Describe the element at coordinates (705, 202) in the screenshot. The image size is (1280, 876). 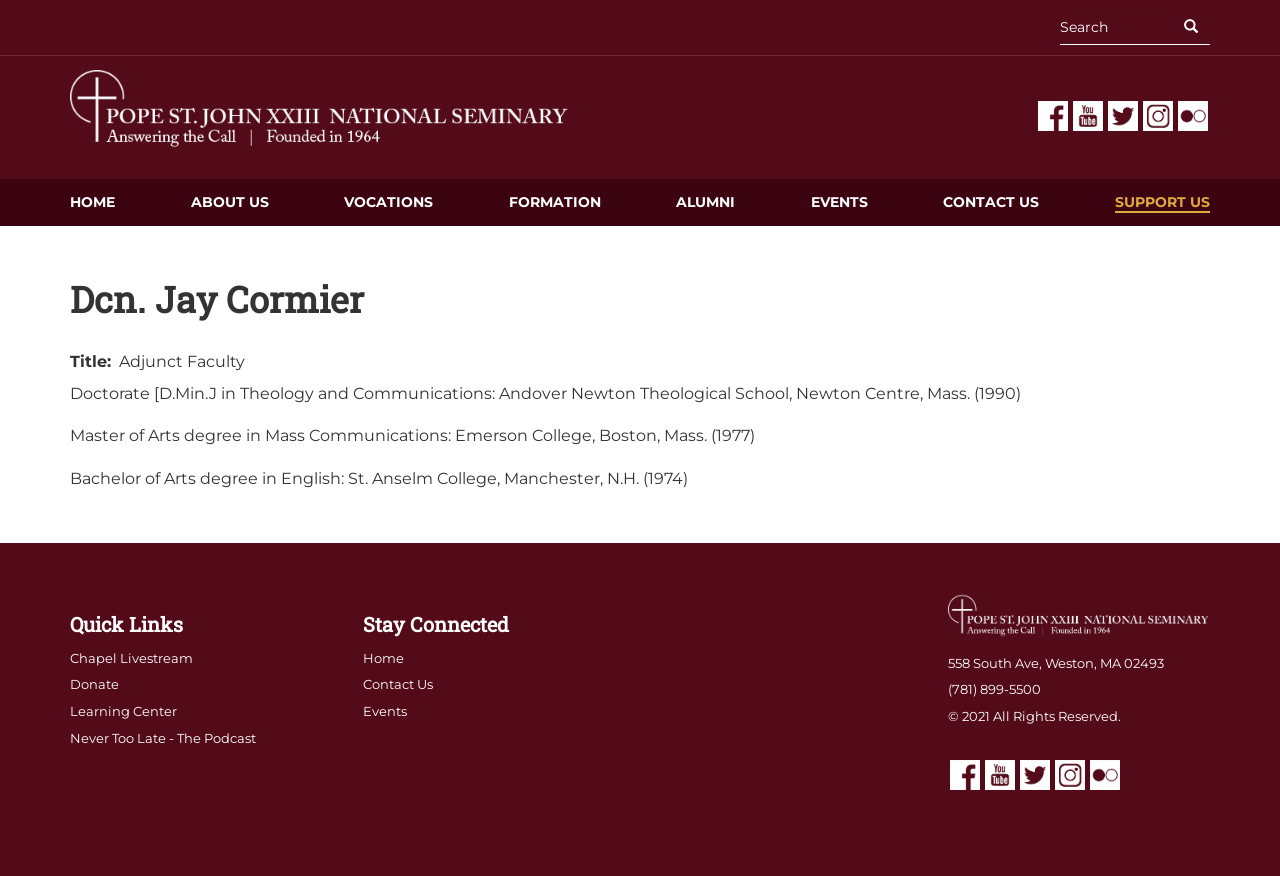
I see `Alumni` at that location.